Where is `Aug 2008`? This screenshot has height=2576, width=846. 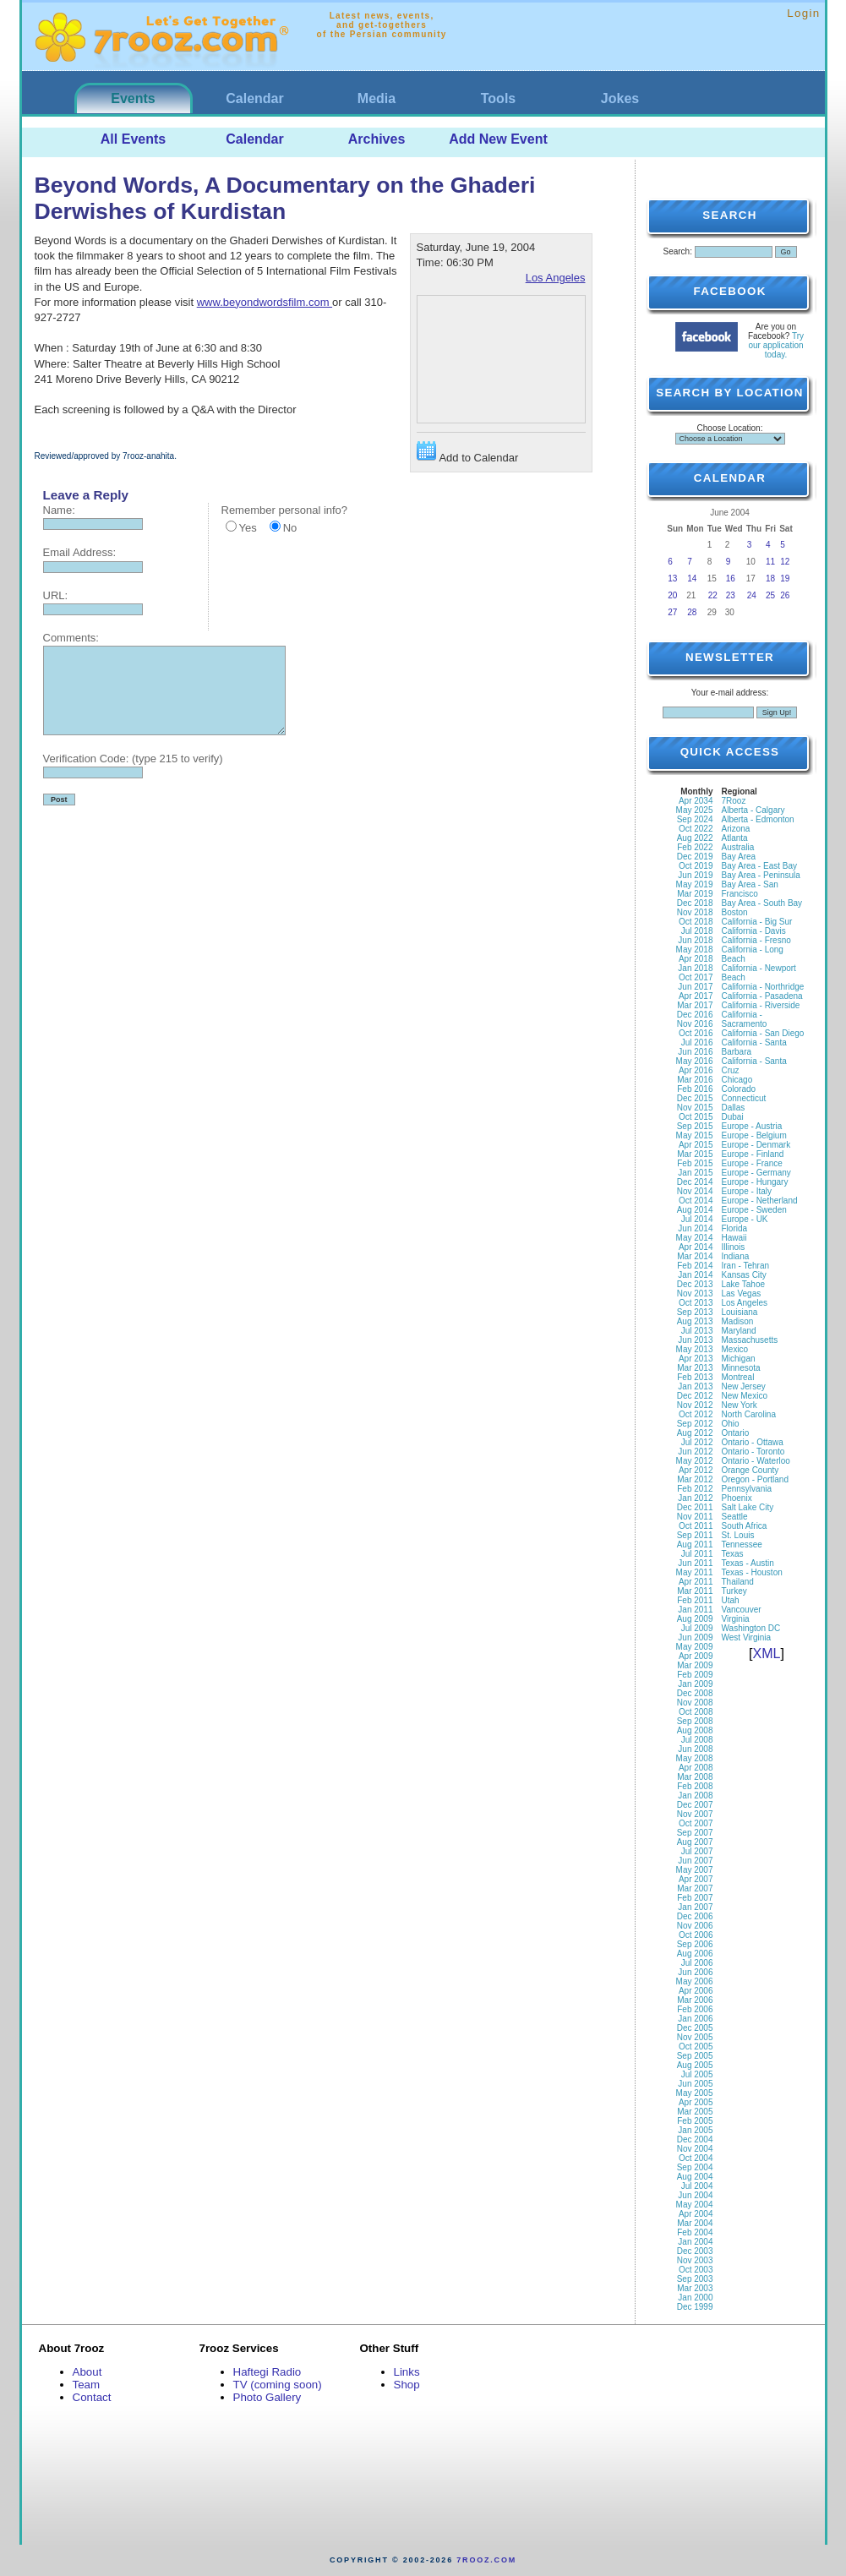
Aug 2008 is located at coordinates (695, 1730).